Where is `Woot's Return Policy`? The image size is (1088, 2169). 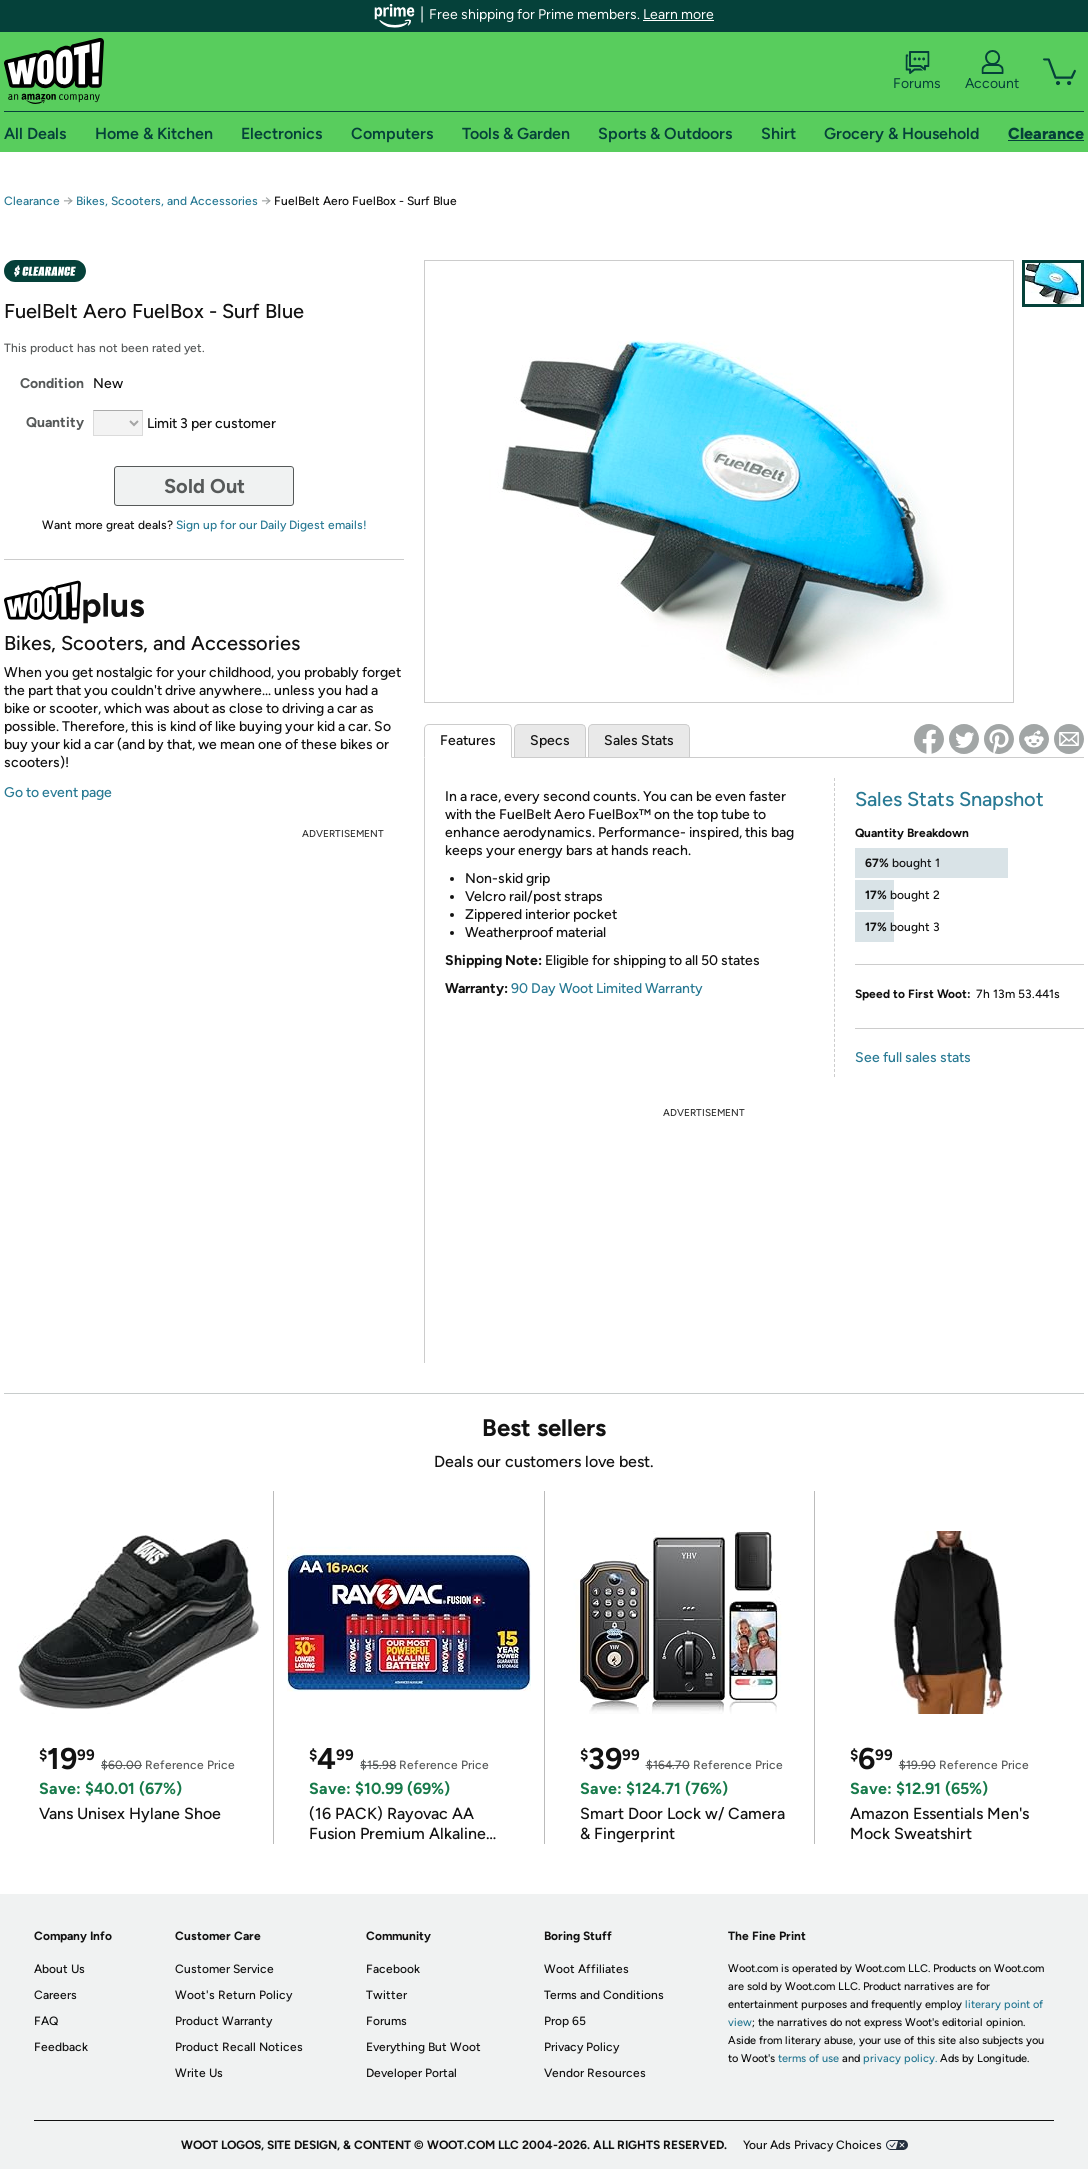
Woot's Return Policy is located at coordinates (233, 1995).